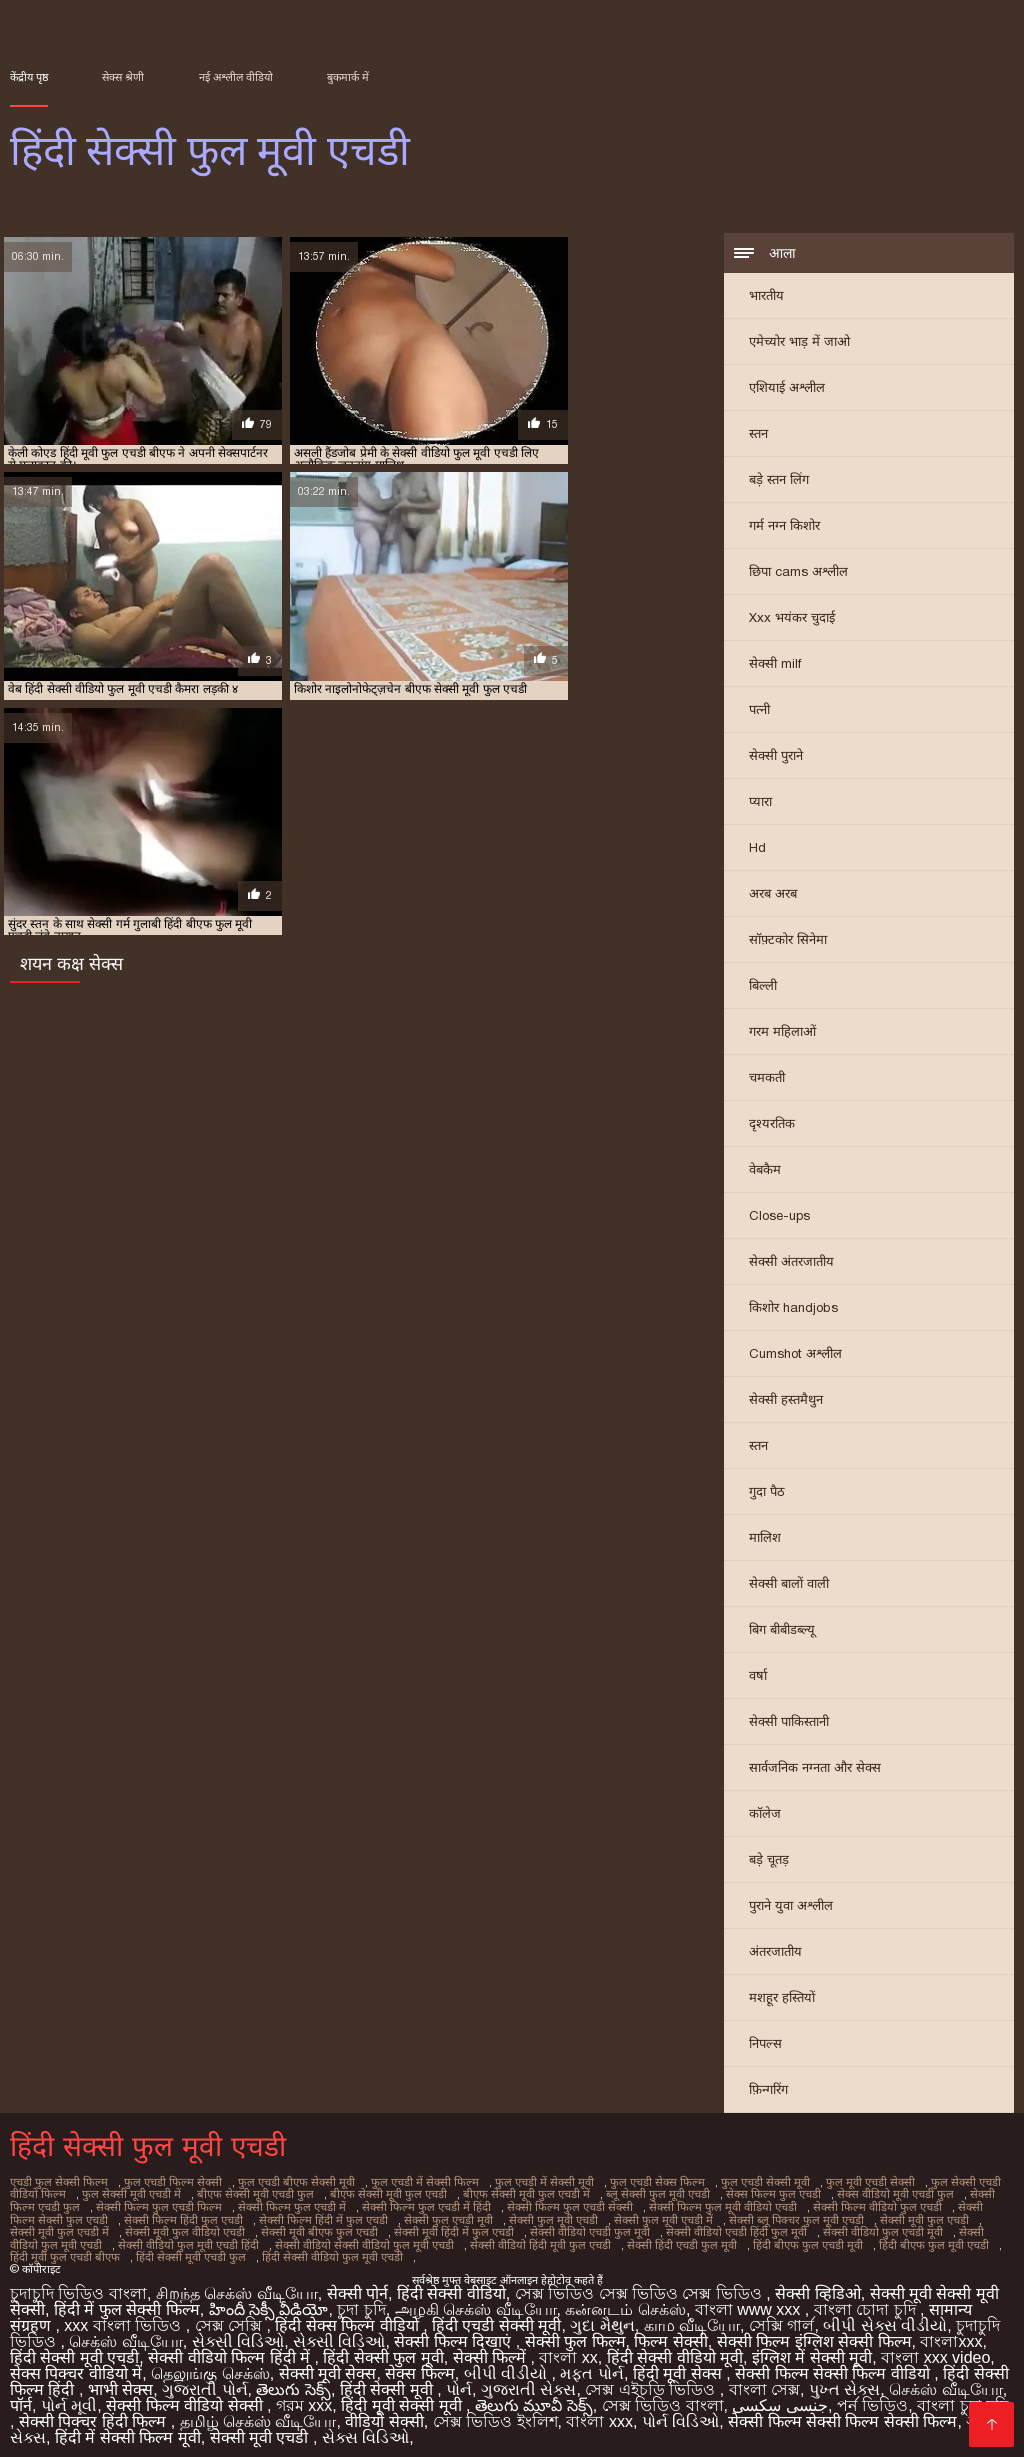 The image size is (1024, 2457). I want to click on جنسی سکسی, so click(779, 2396).